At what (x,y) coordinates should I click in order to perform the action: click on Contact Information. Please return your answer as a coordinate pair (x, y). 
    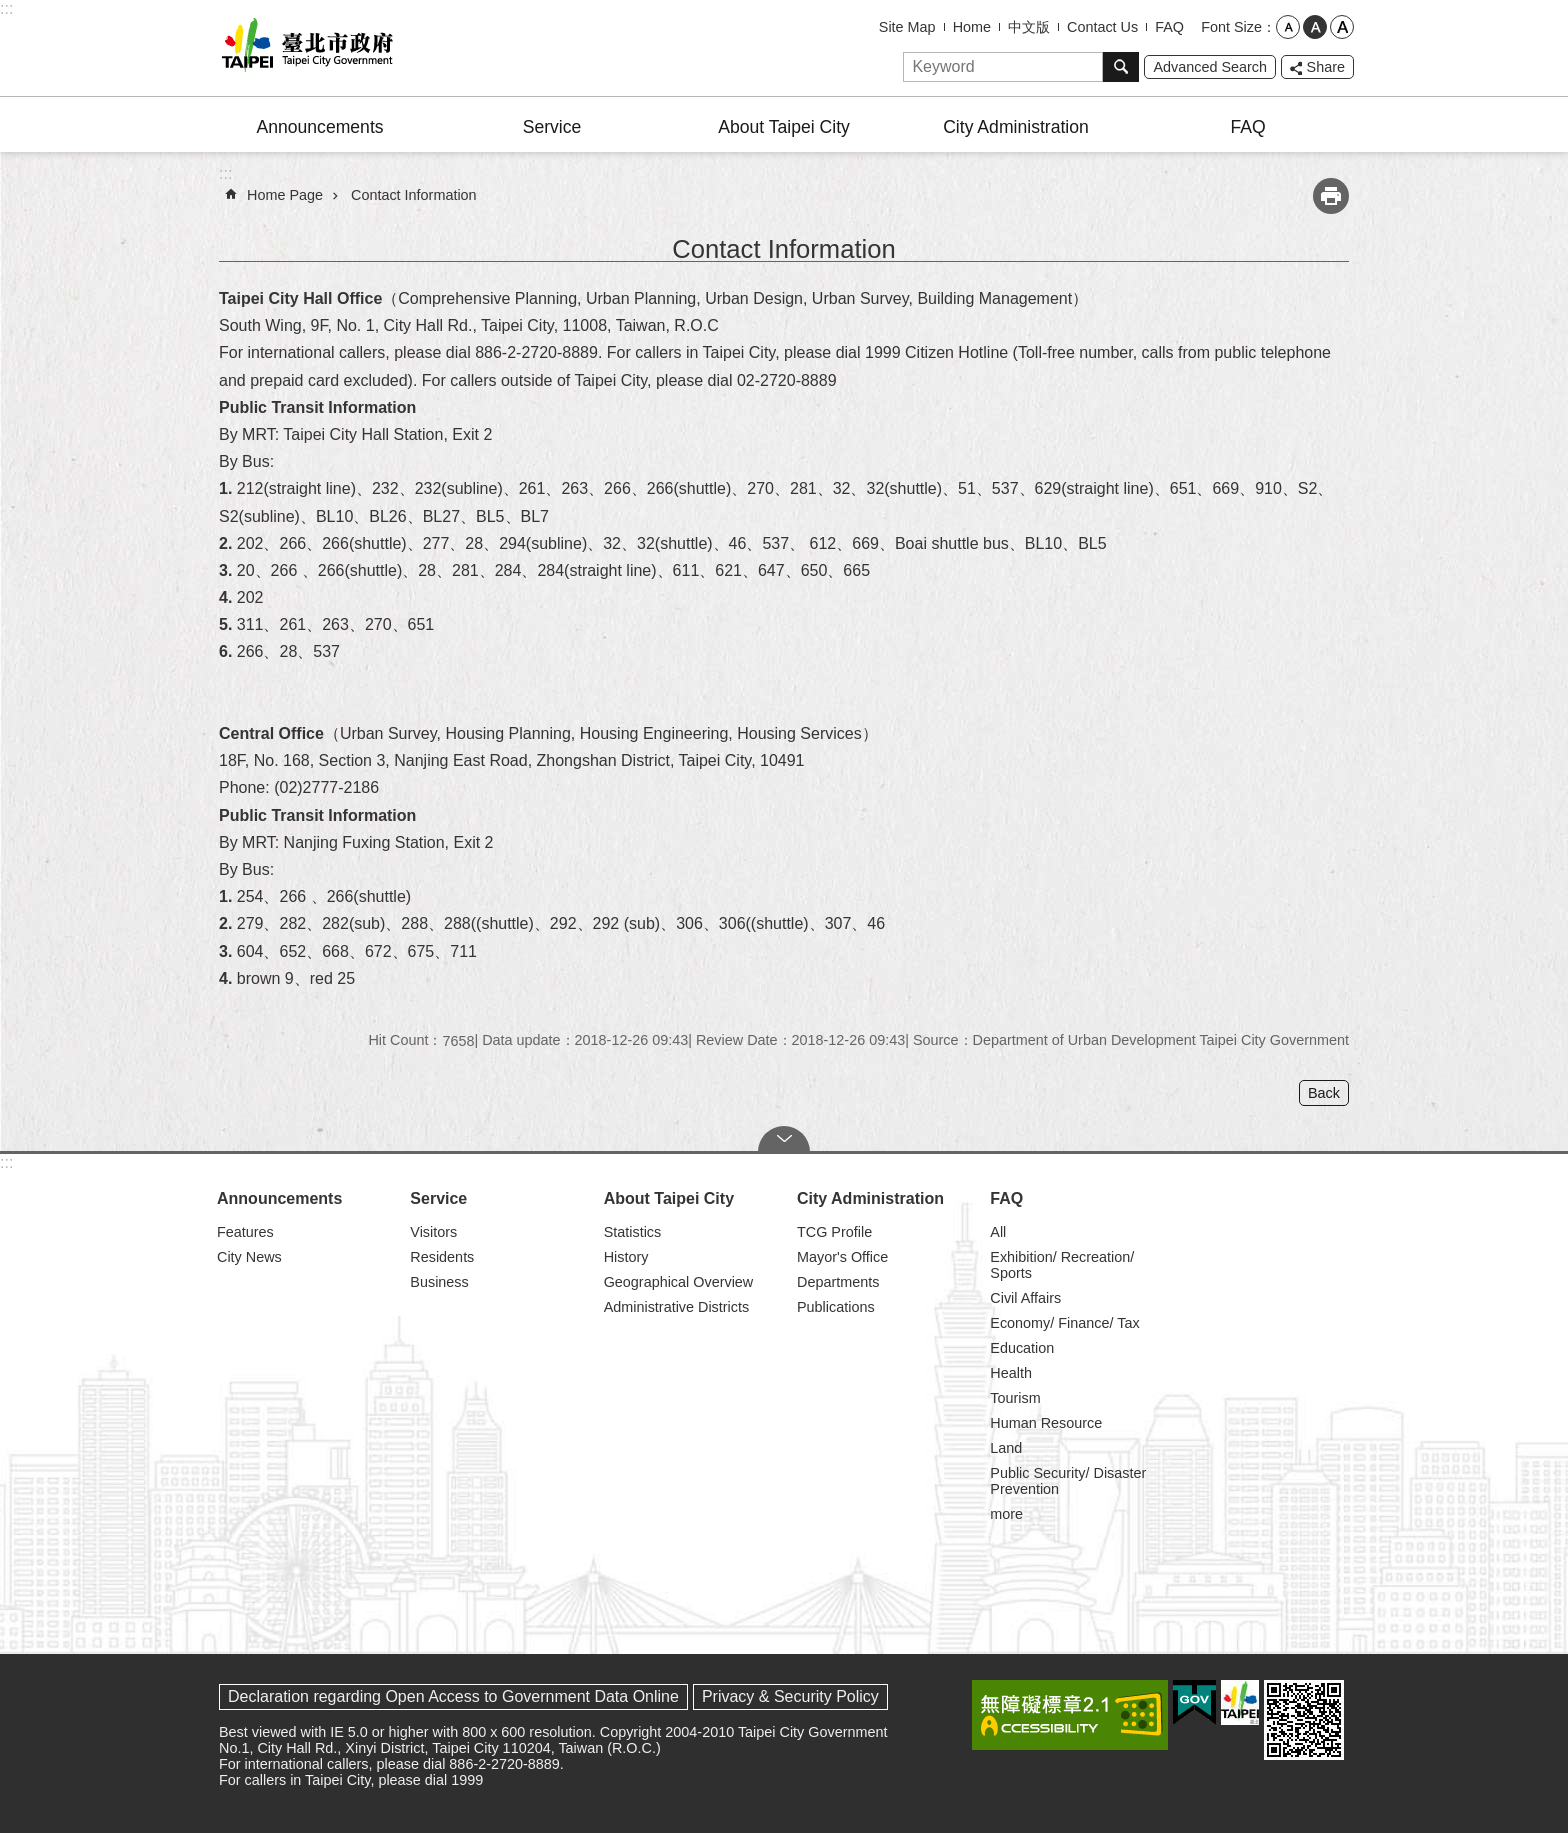
    Looking at the image, I should click on (414, 195).